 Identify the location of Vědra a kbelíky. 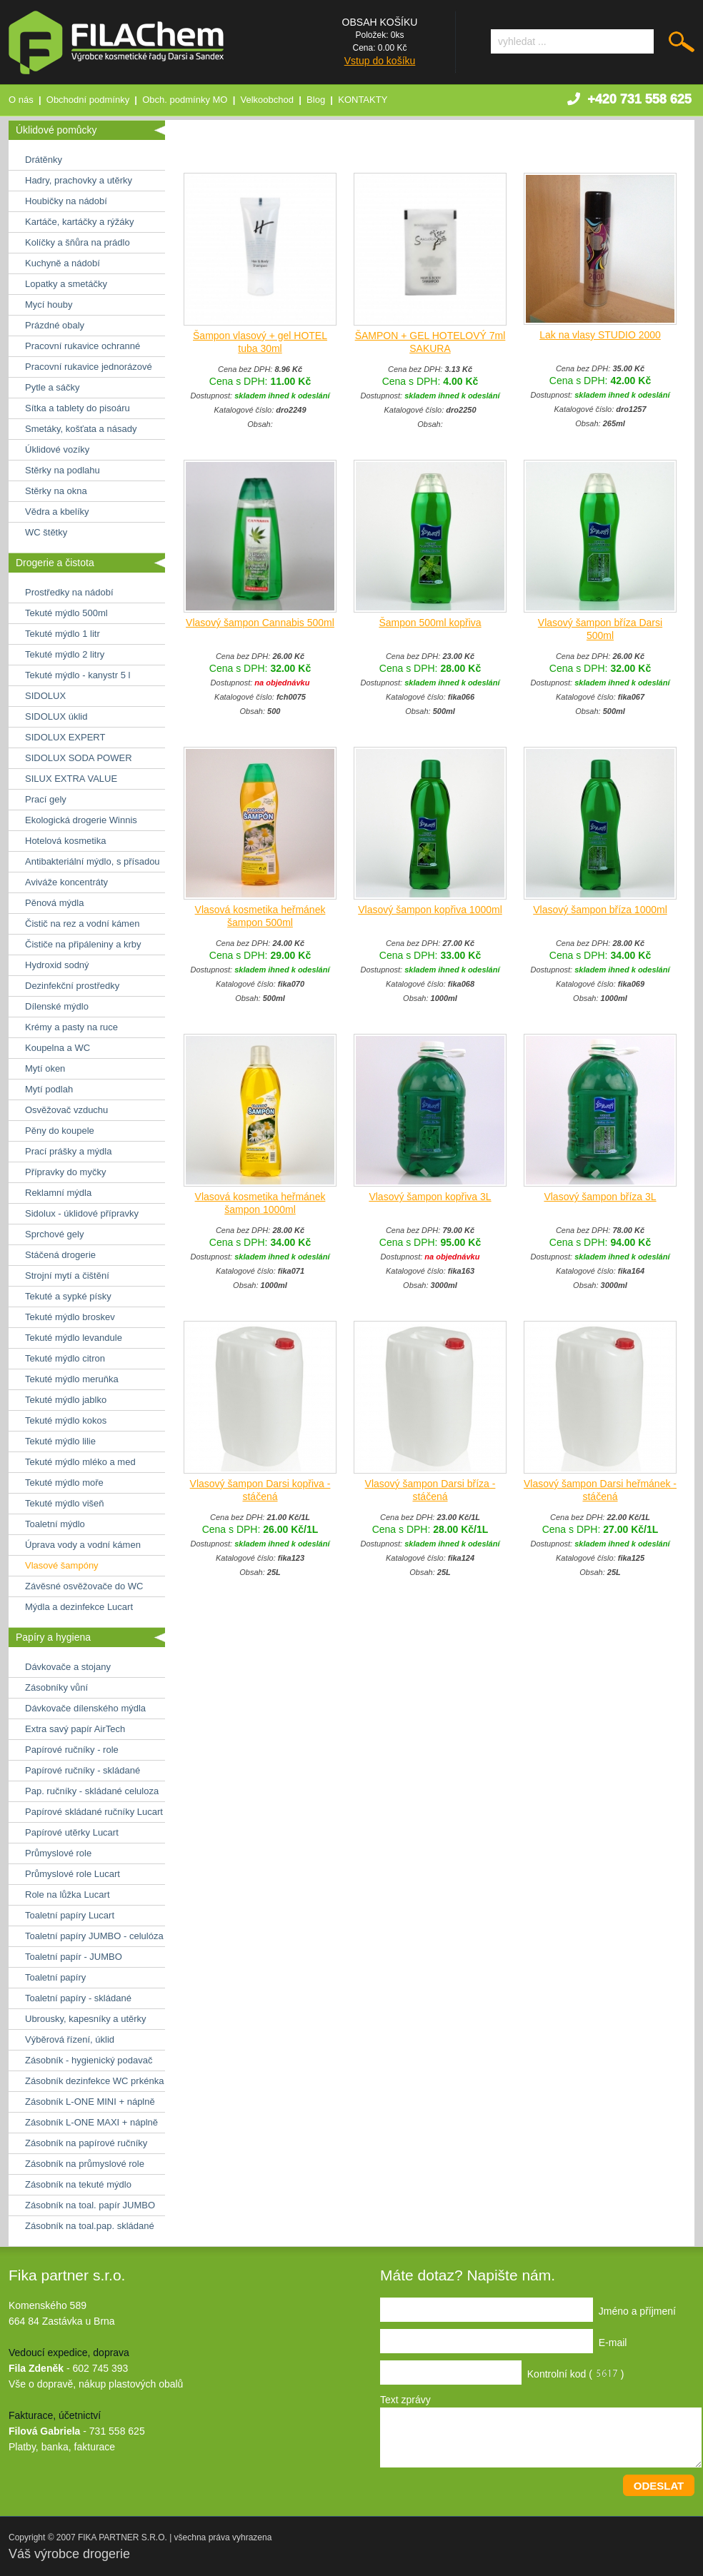
(57, 511).